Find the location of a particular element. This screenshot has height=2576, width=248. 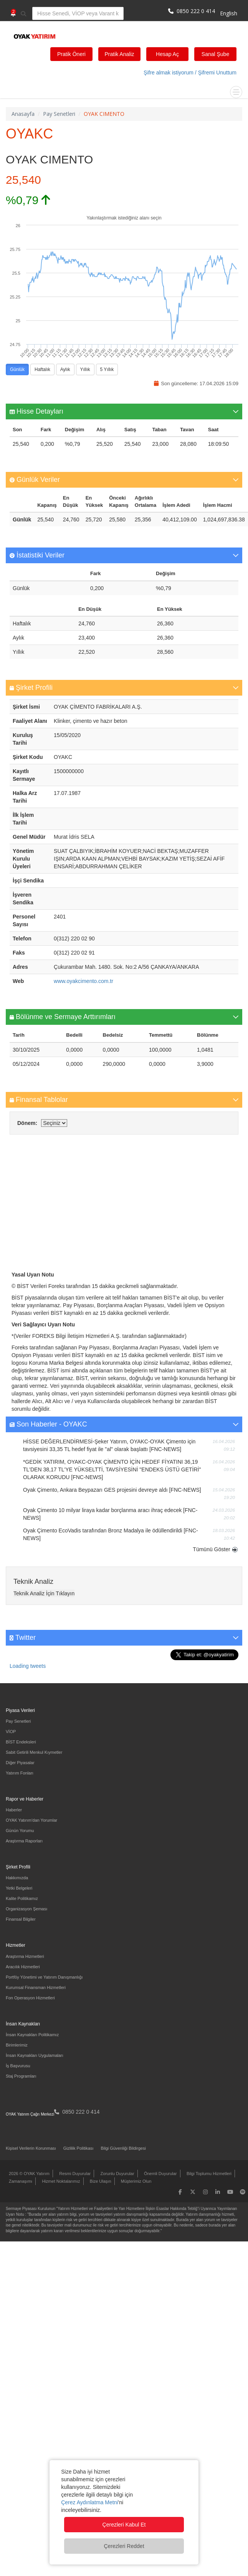

Yıllık is located at coordinates (85, 370).